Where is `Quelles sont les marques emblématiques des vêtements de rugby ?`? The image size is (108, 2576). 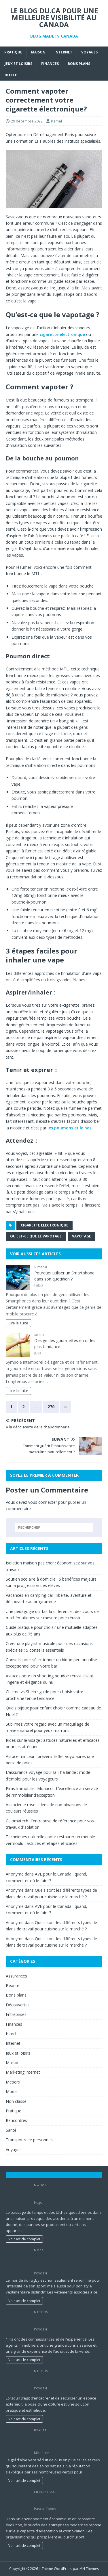
Quelles sont les marques emblématiques des vêtements de rugby ? is located at coordinates (64, 2261).